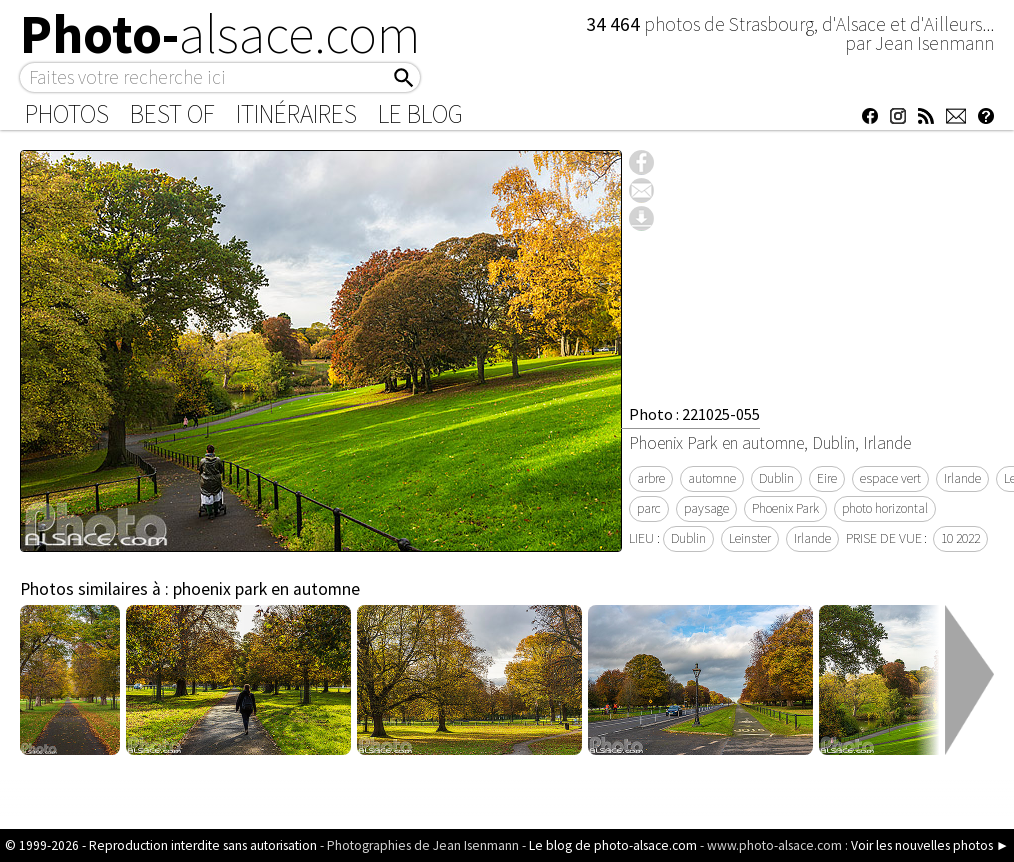  What do you see at coordinates (420, 114) in the screenshot?
I see `Le Blog` at bounding box center [420, 114].